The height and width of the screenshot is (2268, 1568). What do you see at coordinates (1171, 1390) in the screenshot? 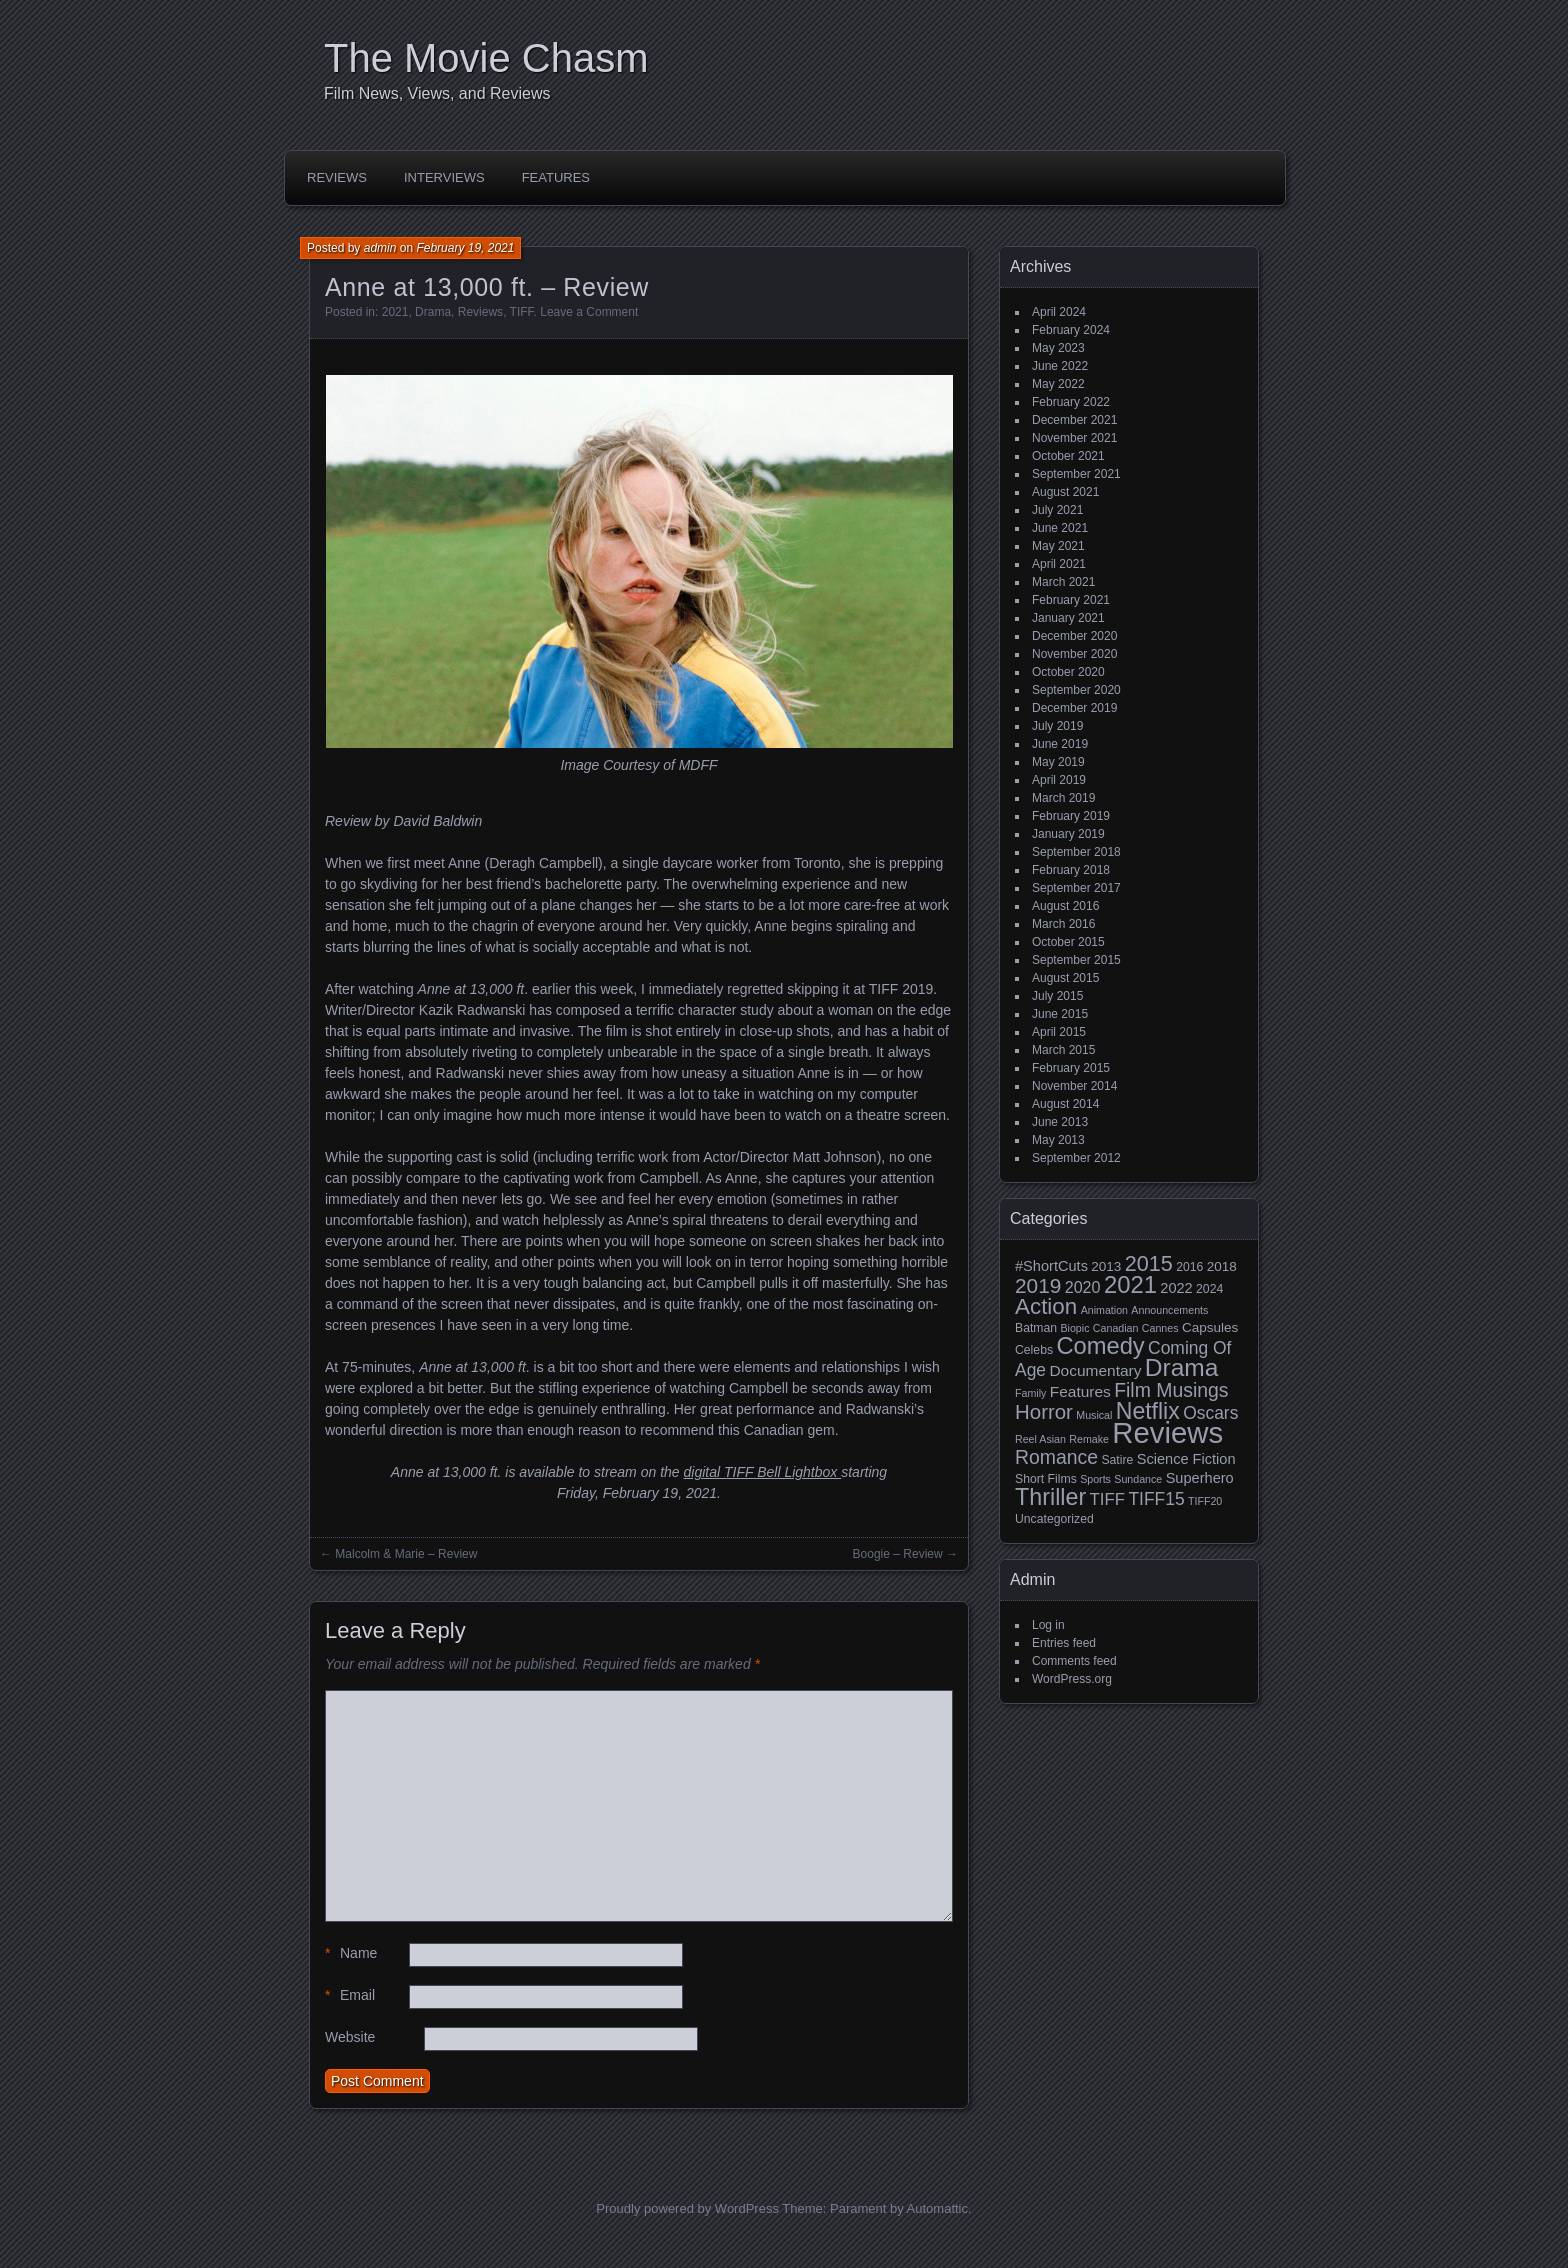
I see `Film Musings [Film Musings (13 items)]` at bounding box center [1171, 1390].